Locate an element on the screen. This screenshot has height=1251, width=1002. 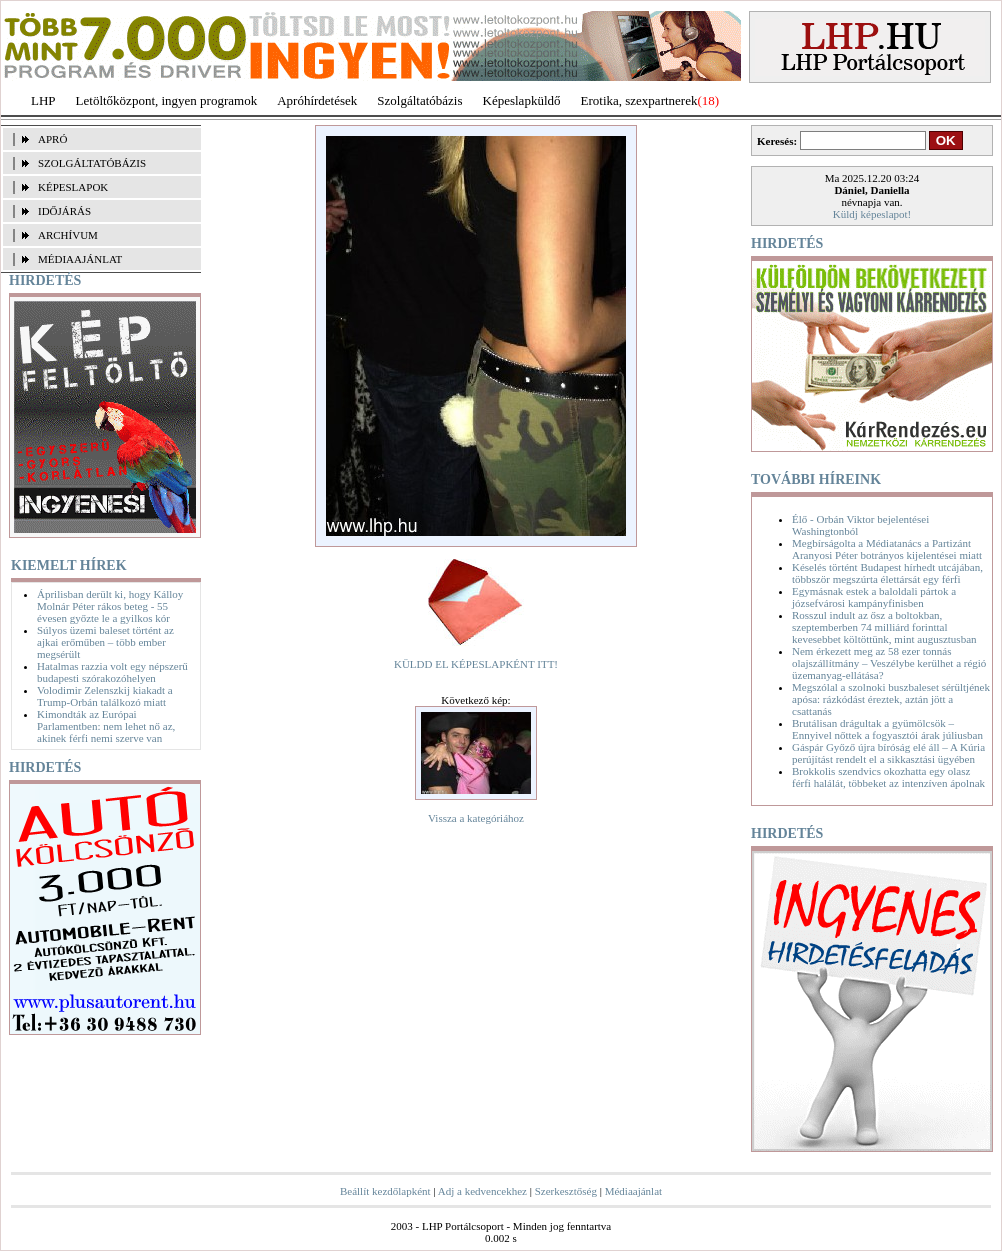
Adj a kedvencekhez is located at coordinates (482, 1191).